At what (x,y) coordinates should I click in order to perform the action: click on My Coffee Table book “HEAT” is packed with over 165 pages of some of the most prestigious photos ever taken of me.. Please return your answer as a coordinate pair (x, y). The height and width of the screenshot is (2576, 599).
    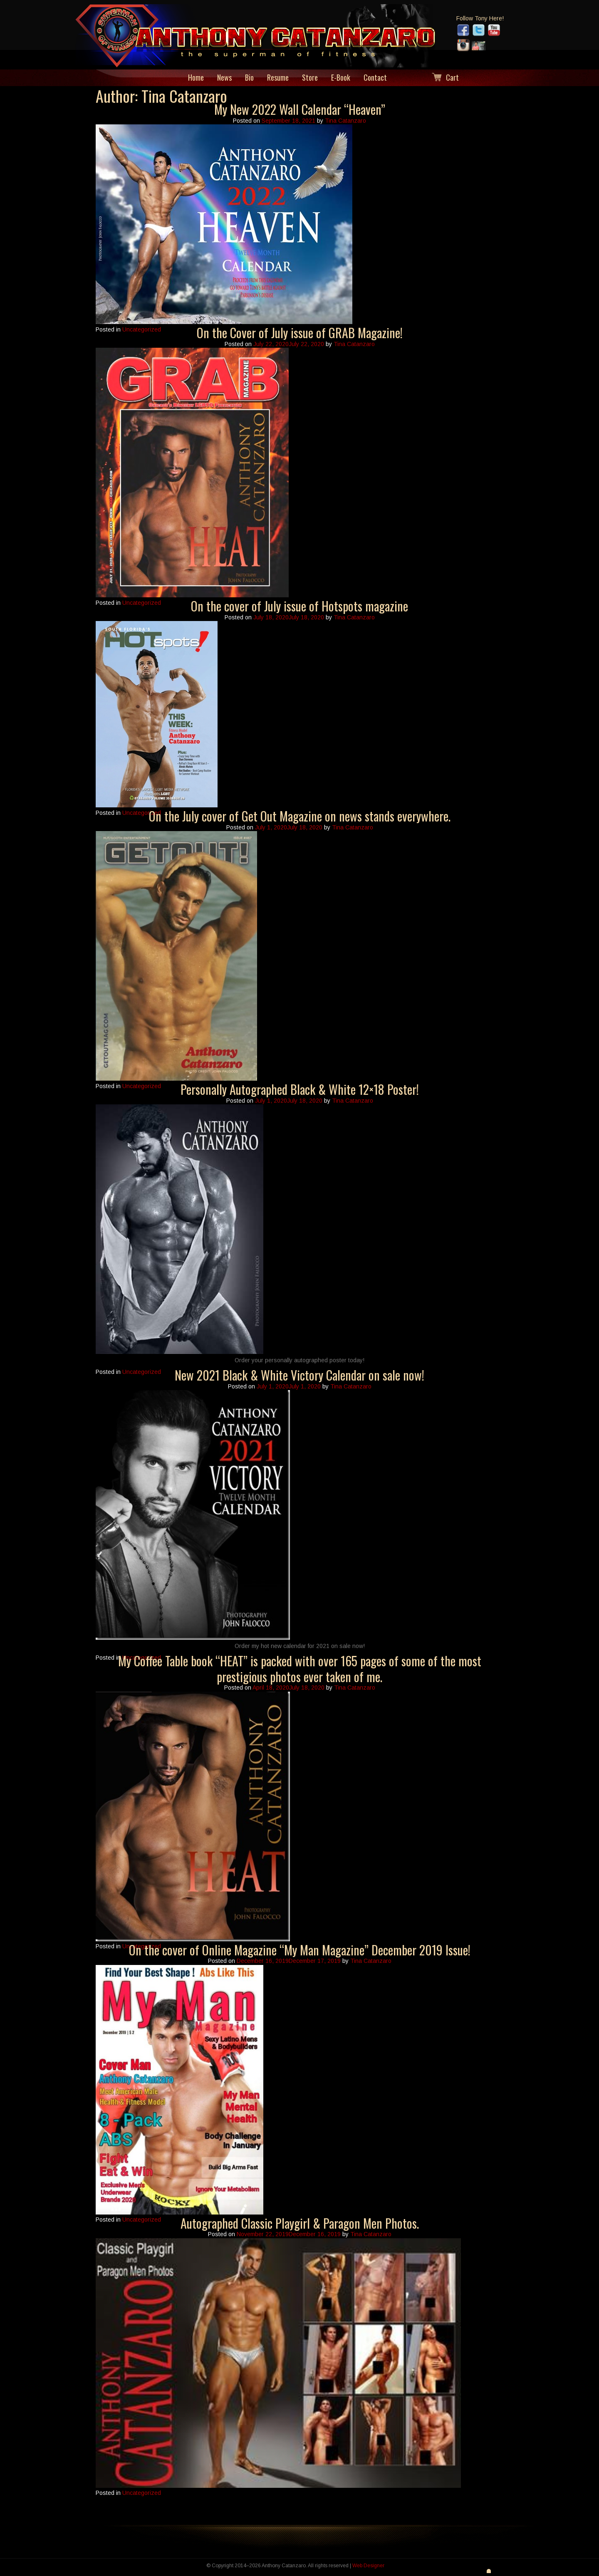
    Looking at the image, I should click on (299, 1668).